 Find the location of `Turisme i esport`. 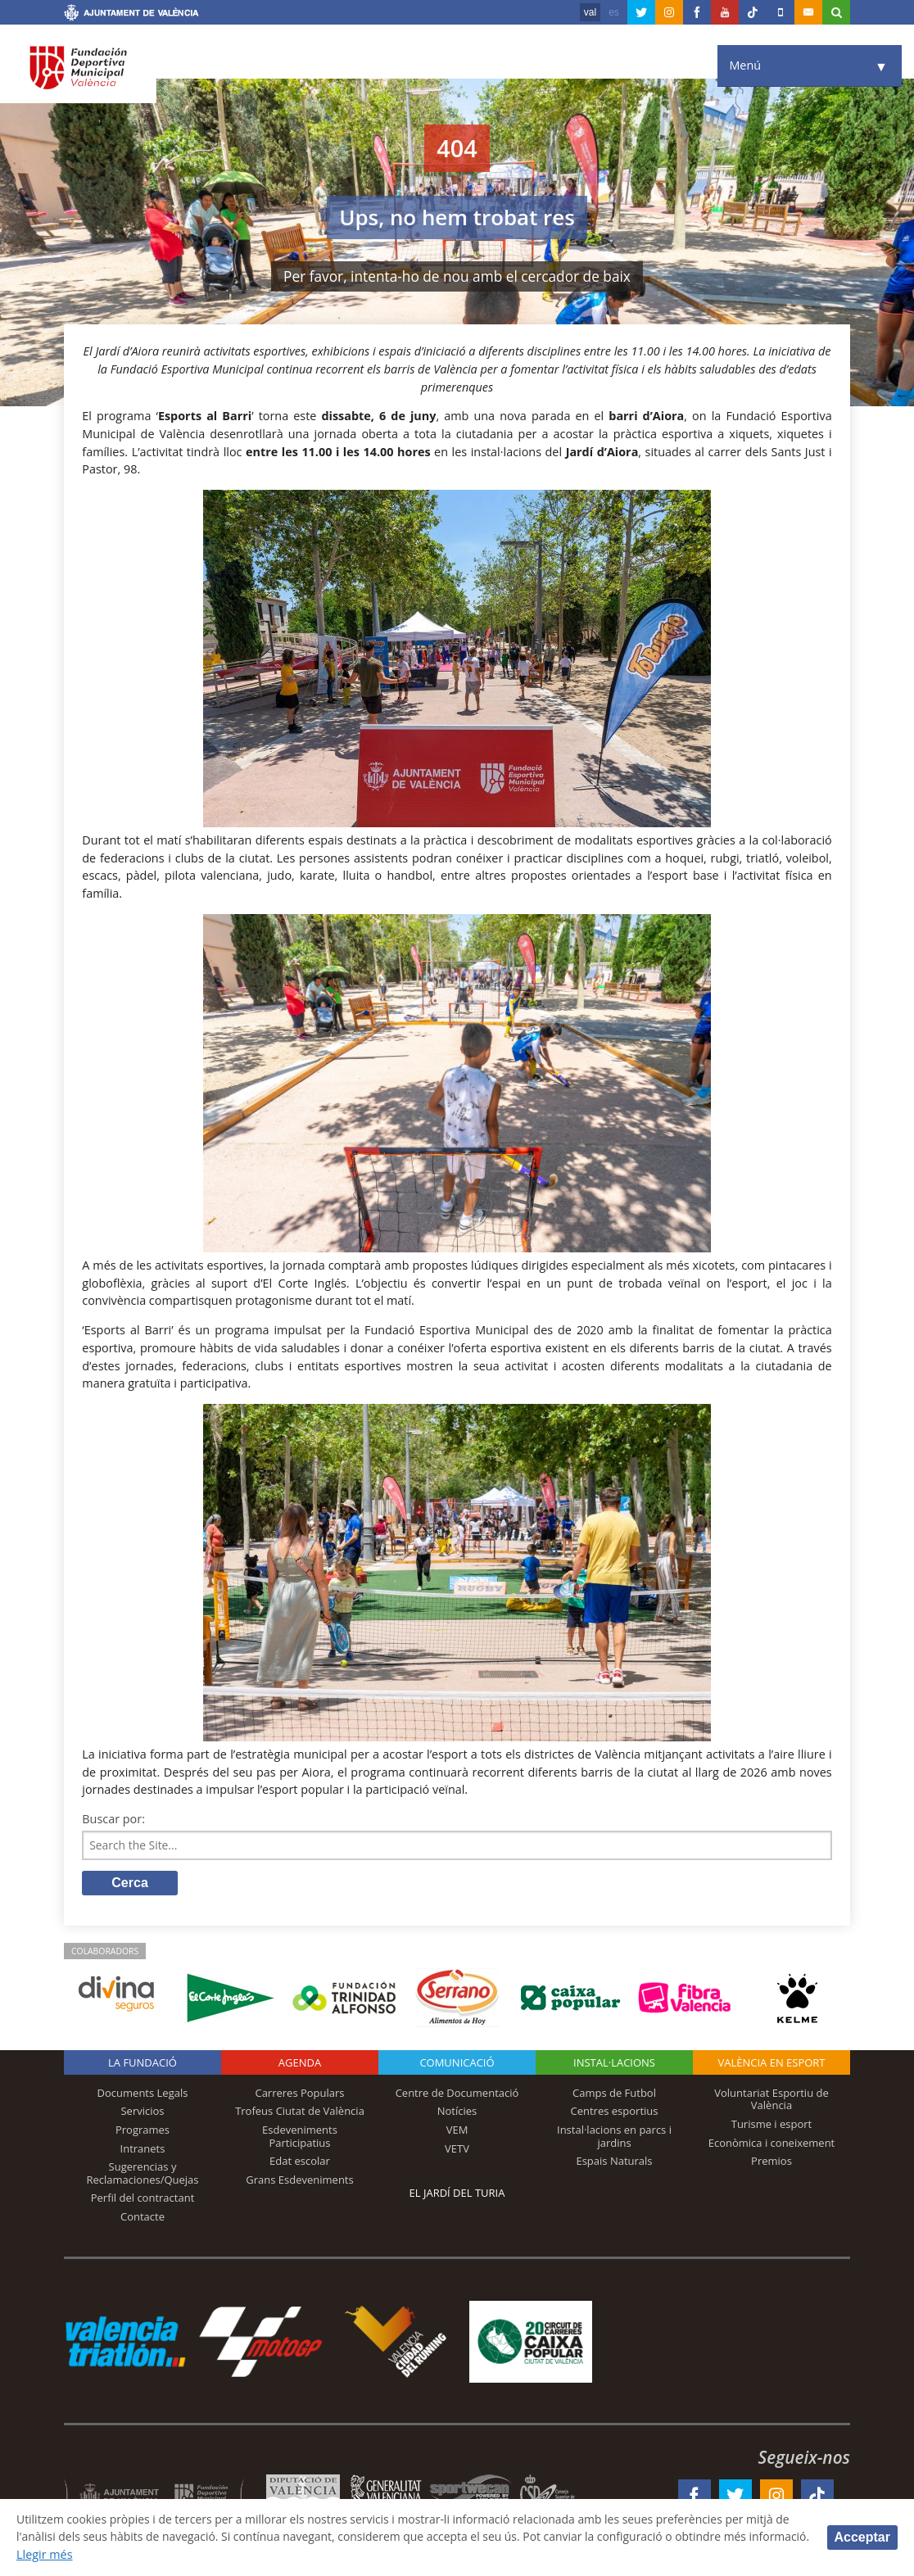

Turisme i esport is located at coordinates (771, 2125).